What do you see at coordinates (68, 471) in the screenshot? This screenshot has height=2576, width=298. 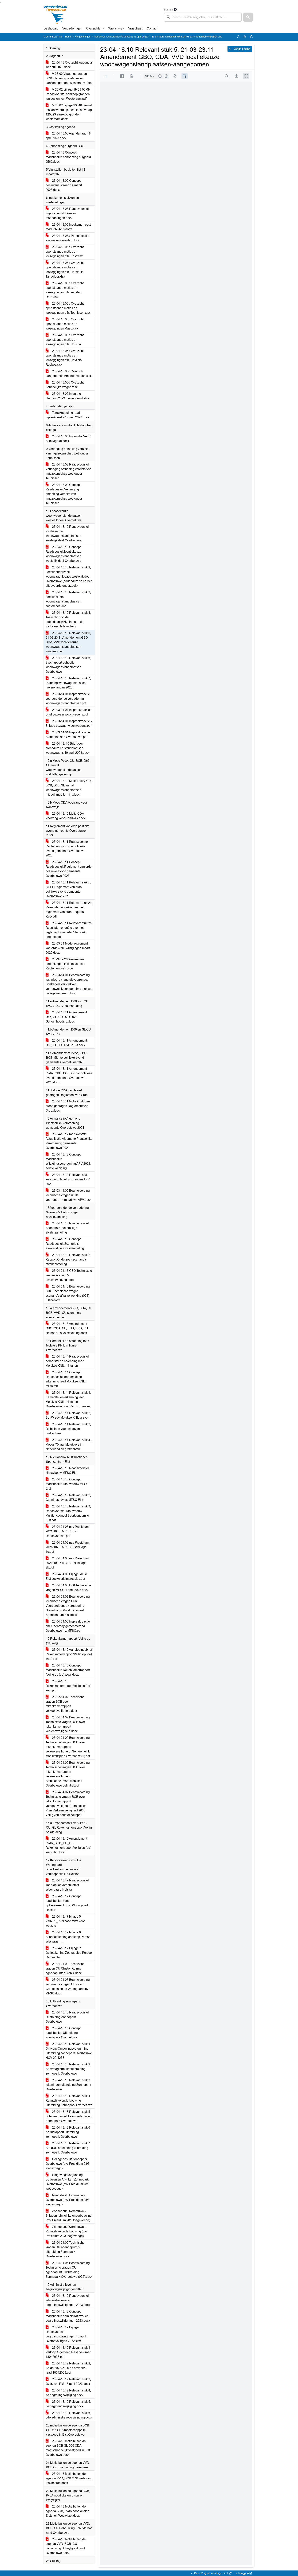 I see `23-04-18.09 Raadsvoorstel Verlenging ontheffing vereiste van ingezetenschap wethouder Teunissen` at bounding box center [68, 471].